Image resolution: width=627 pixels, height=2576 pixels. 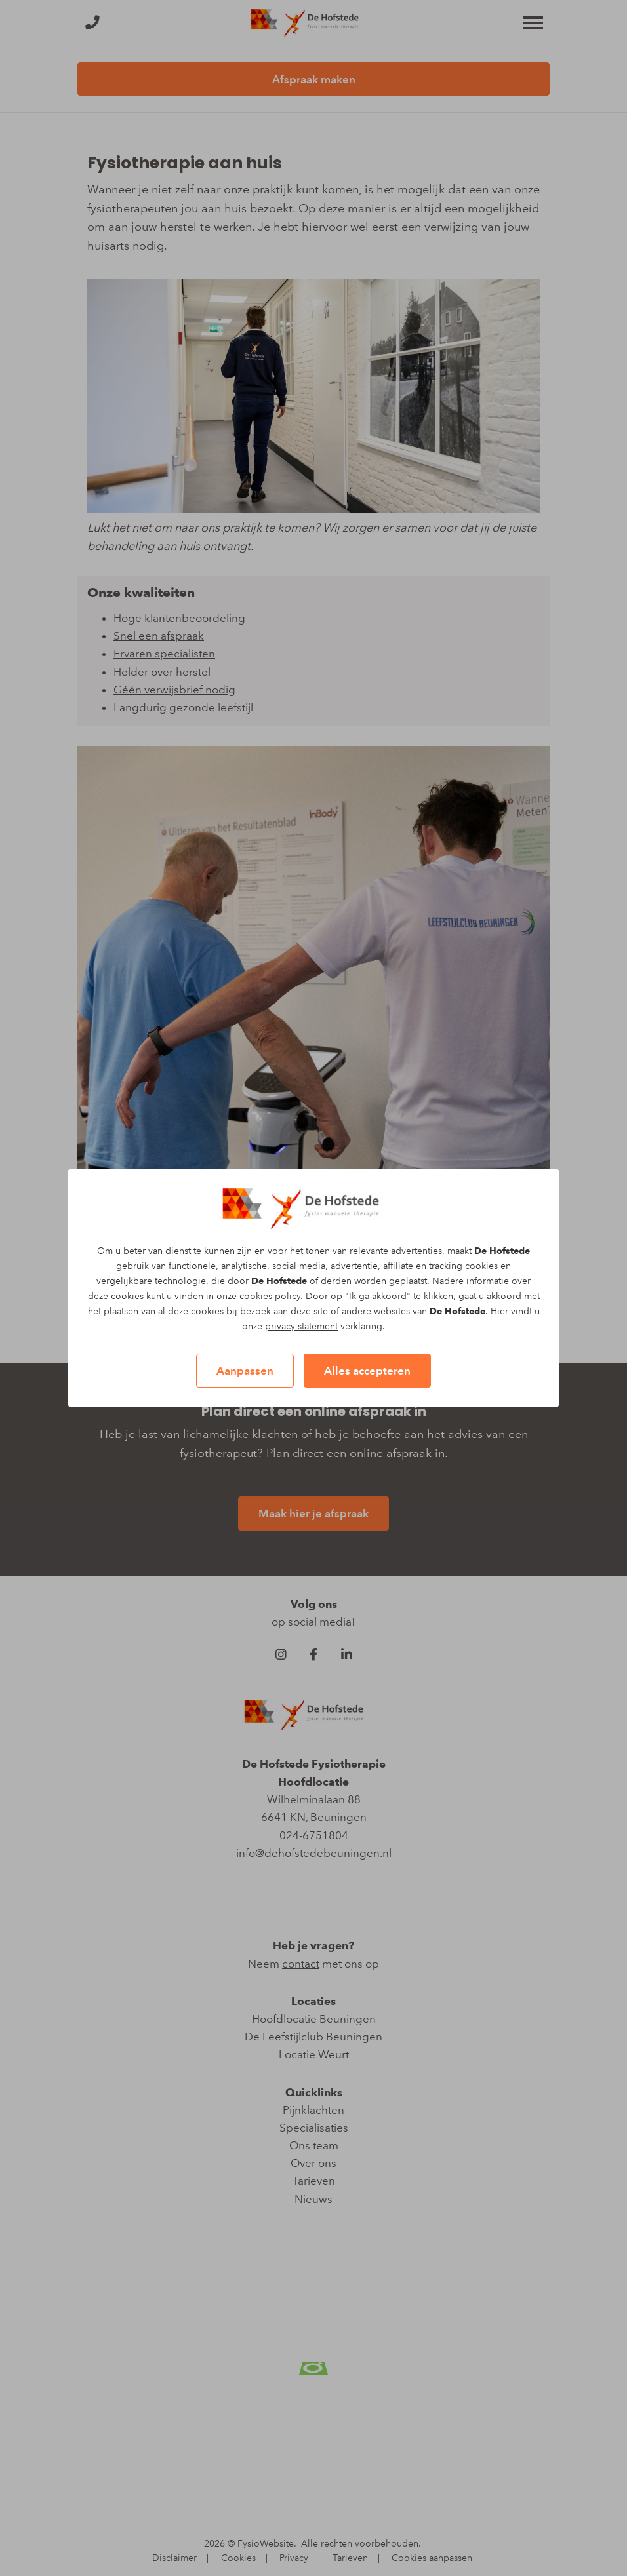 I want to click on privacy statement, so click(x=301, y=1326).